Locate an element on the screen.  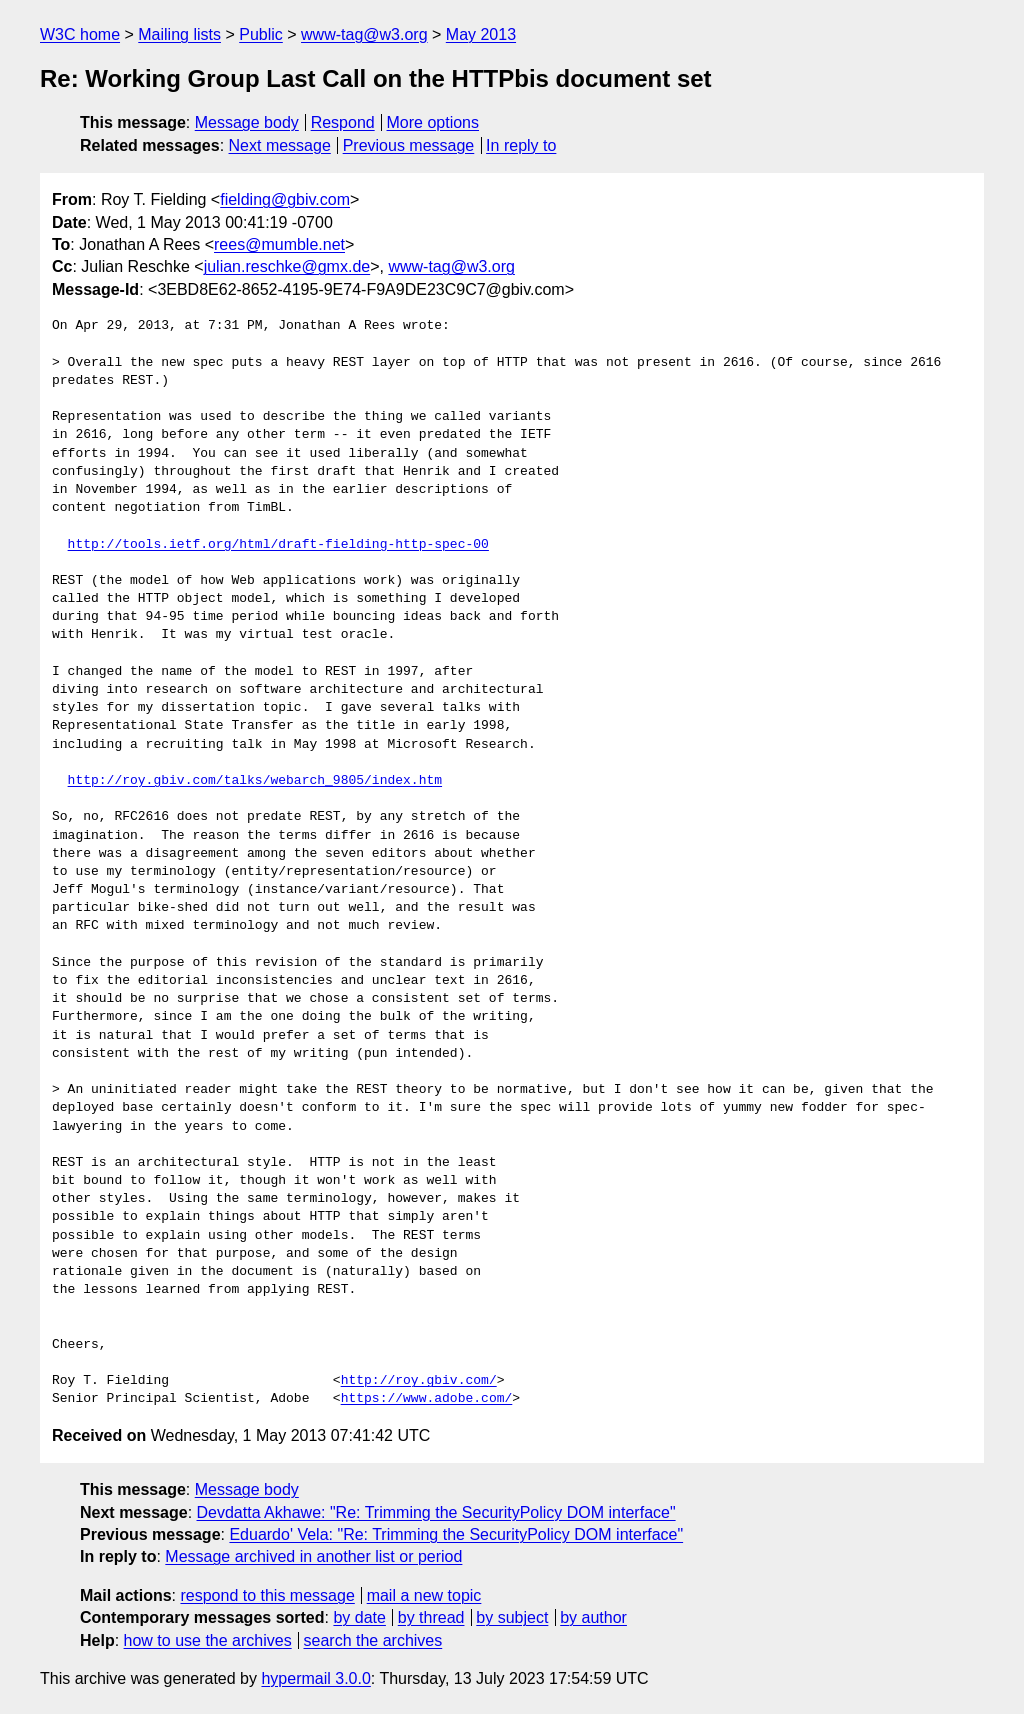
mail a new topic is located at coordinates (424, 1595).